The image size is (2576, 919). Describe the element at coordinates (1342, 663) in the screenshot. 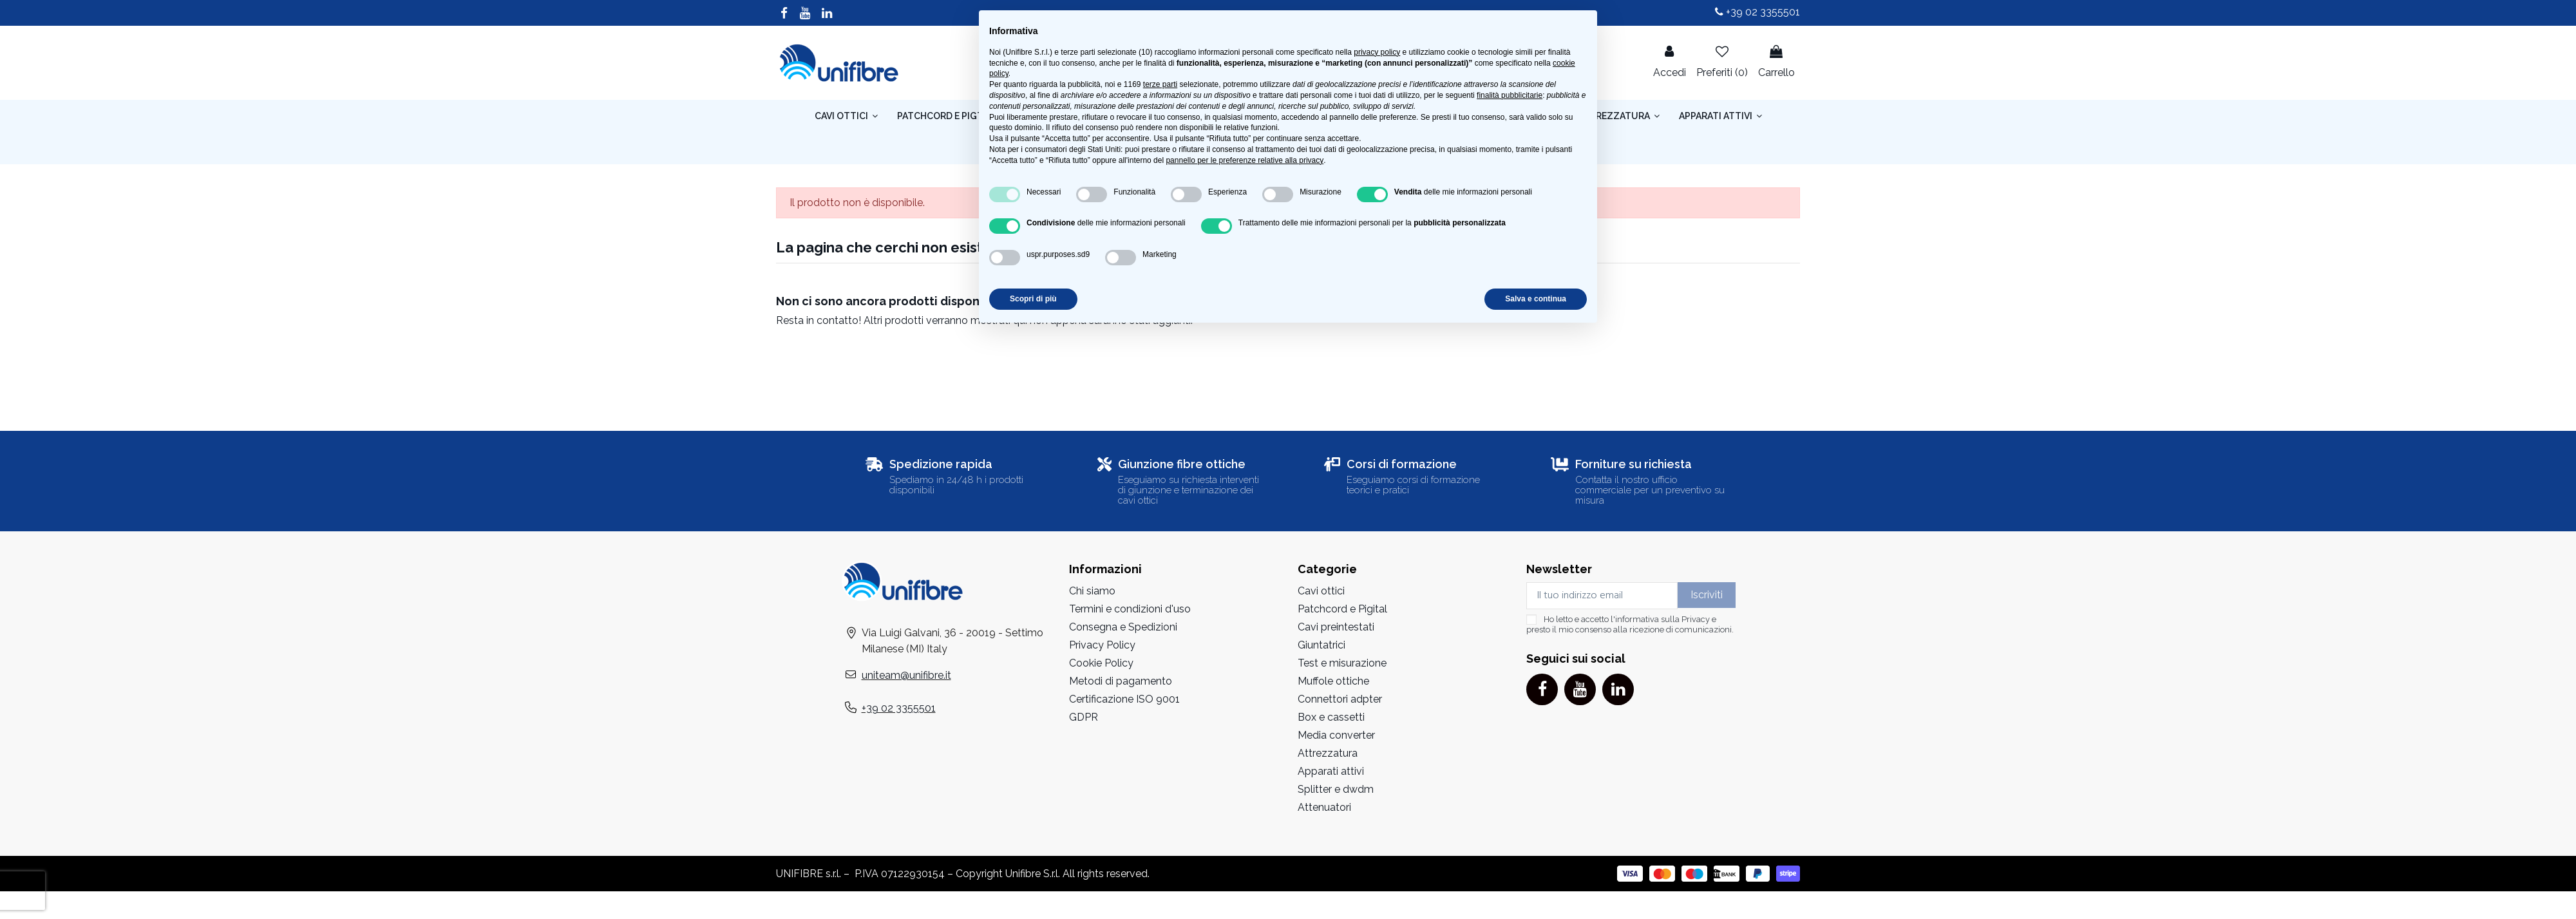

I see `Test e misurazione` at that location.